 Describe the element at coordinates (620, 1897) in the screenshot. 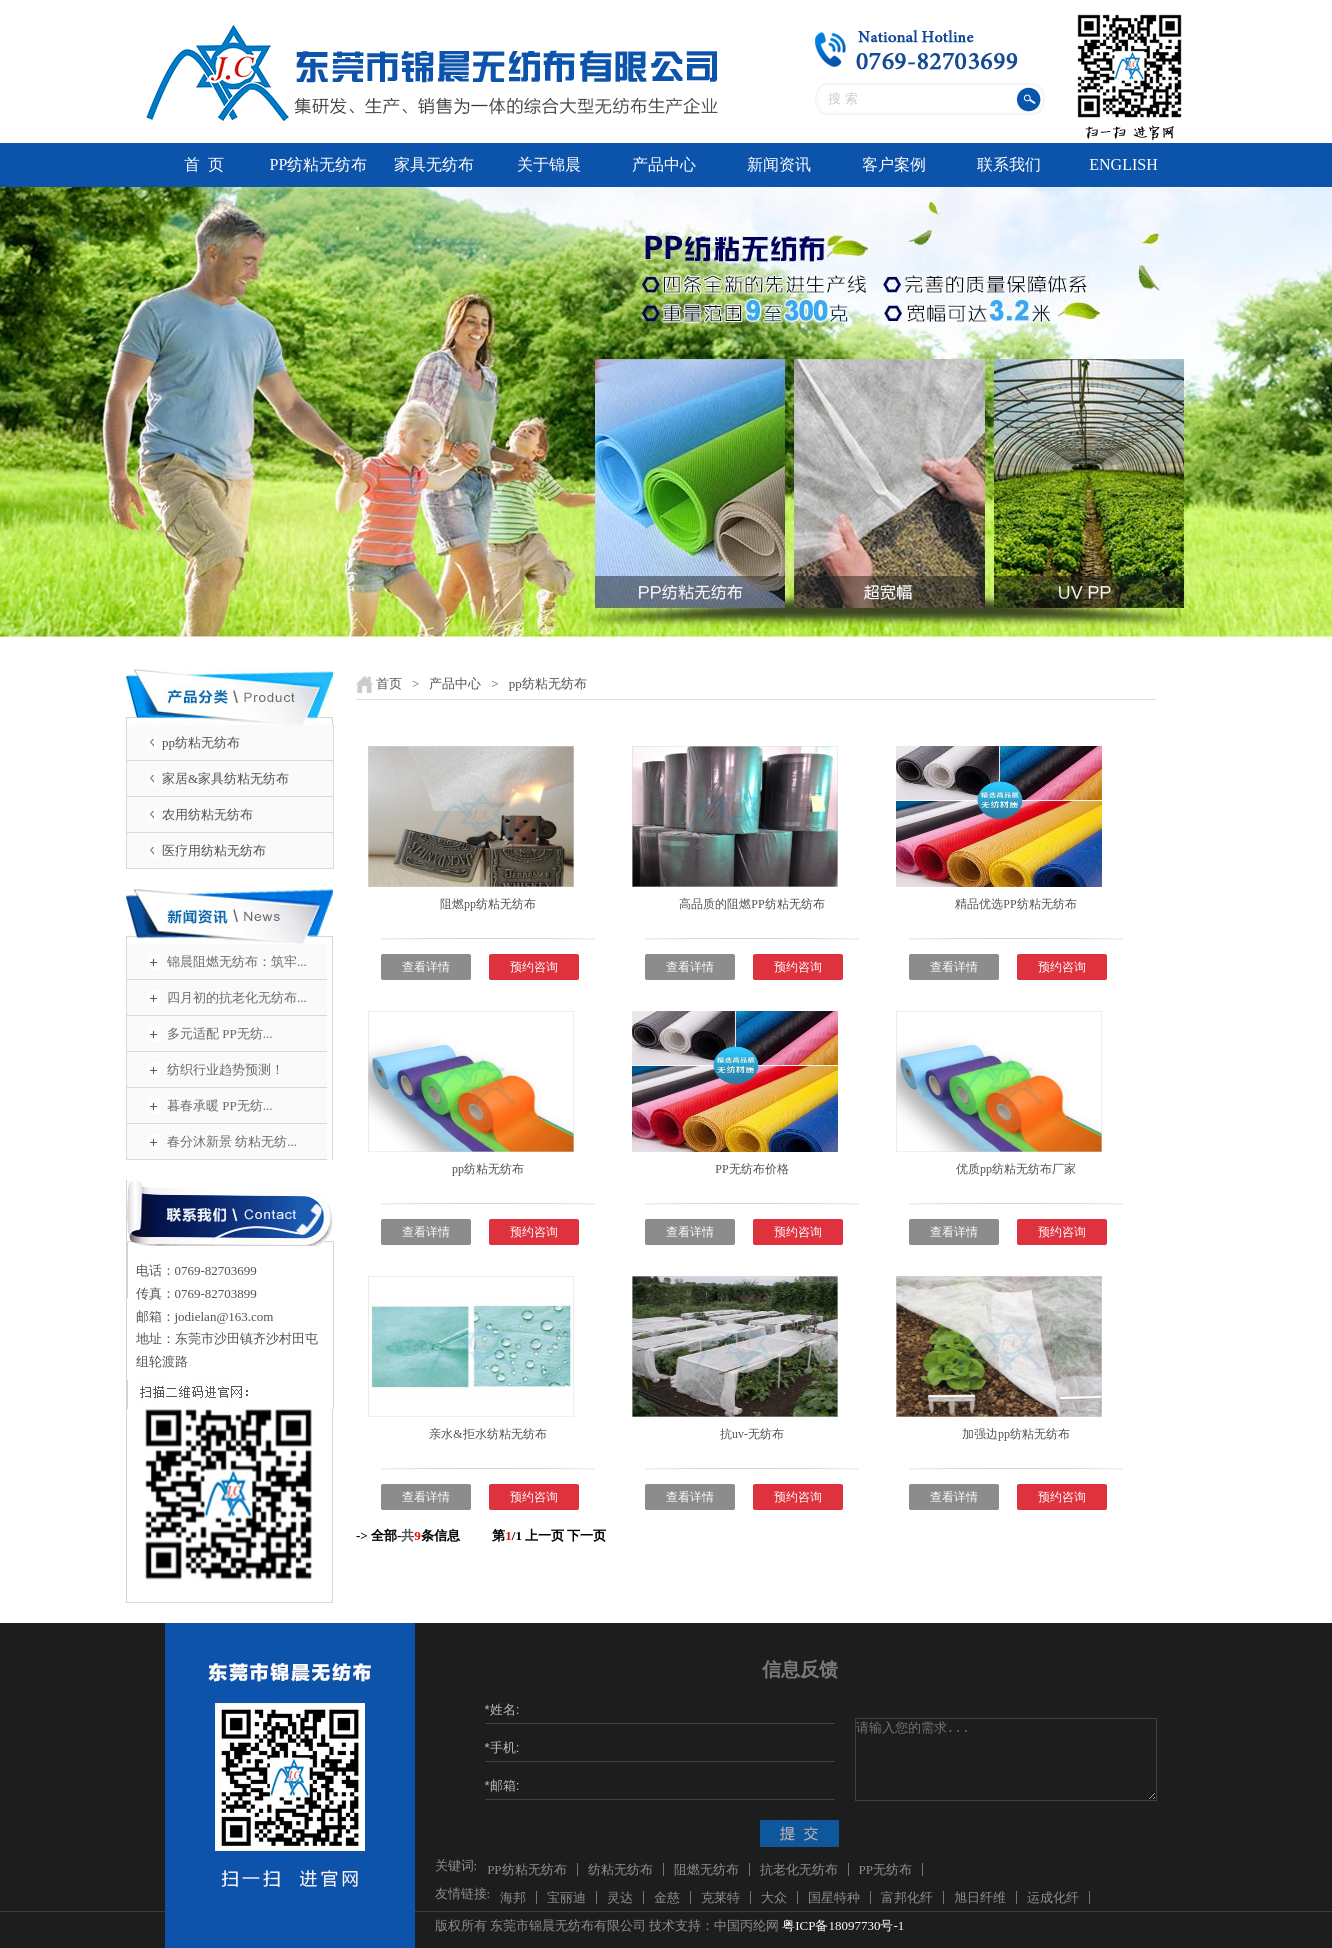

I see `灵达` at that location.